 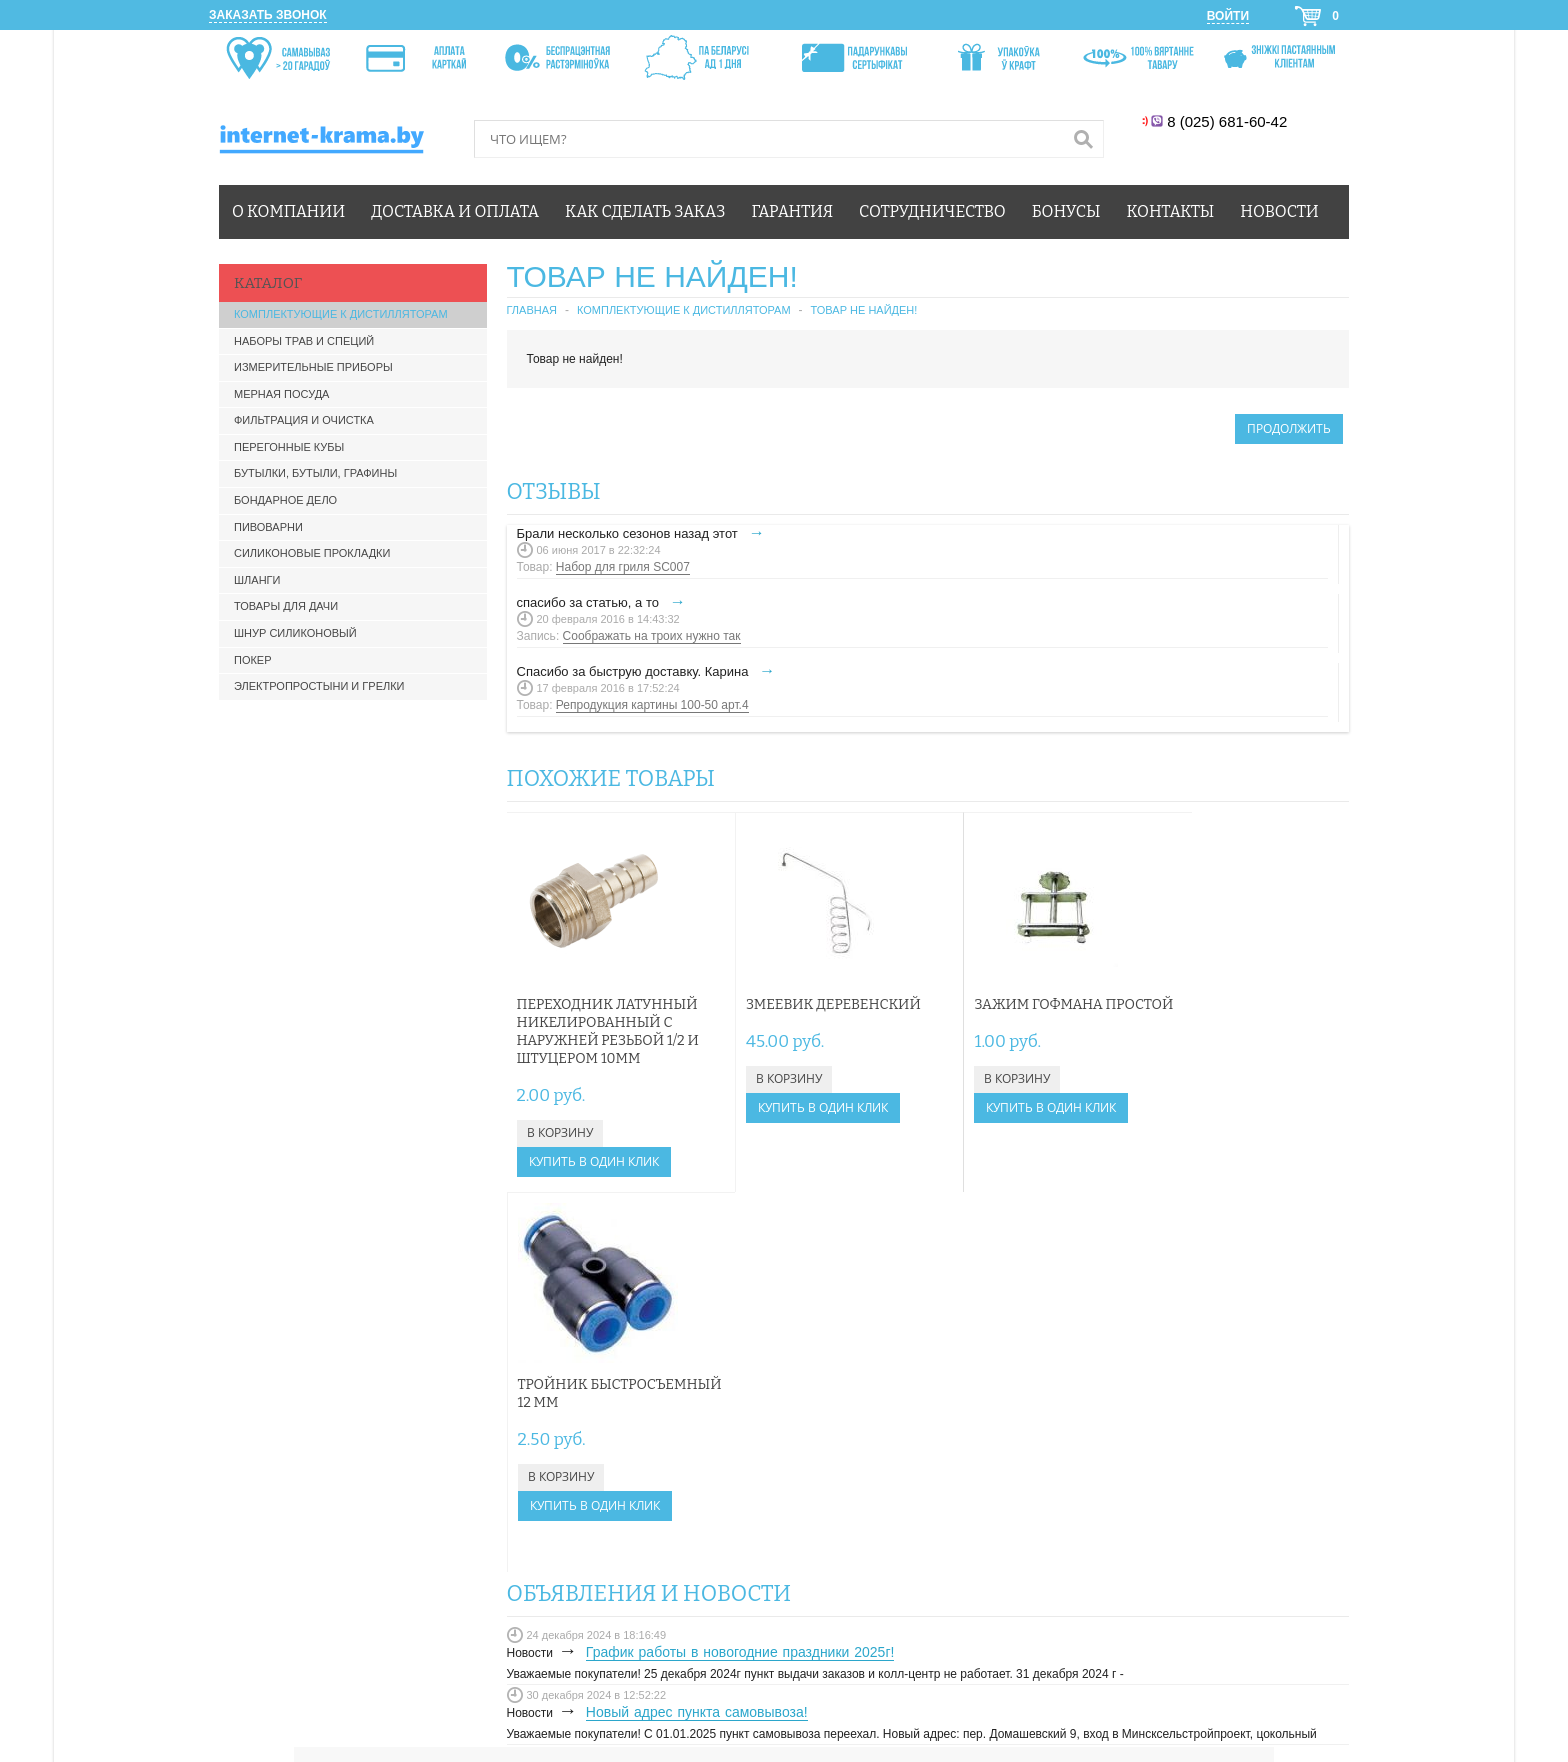 I want to click on Главная, so click(x=532, y=310).